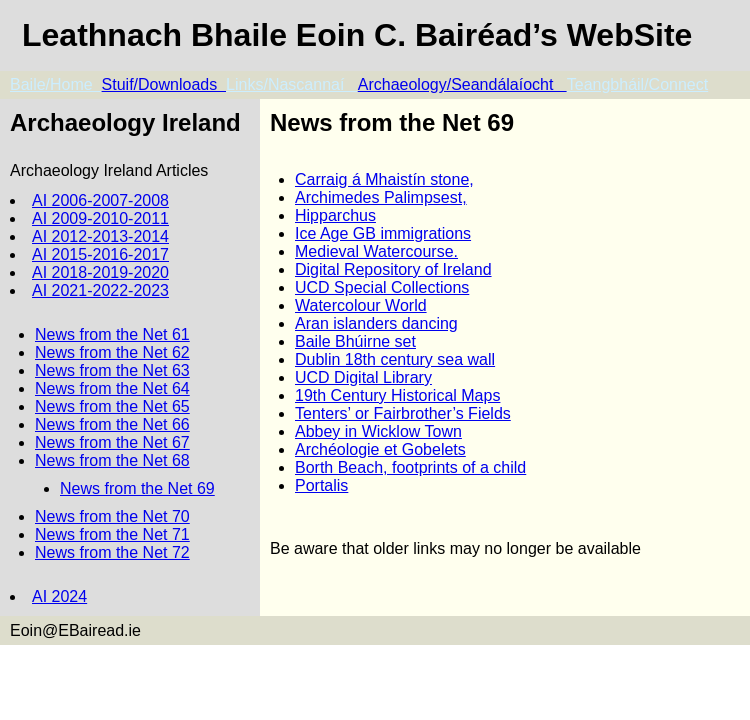 This screenshot has height=720, width=750. What do you see at coordinates (112, 388) in the screenshot?
I see `News from the Net 64` at bounding box center [112, 388].